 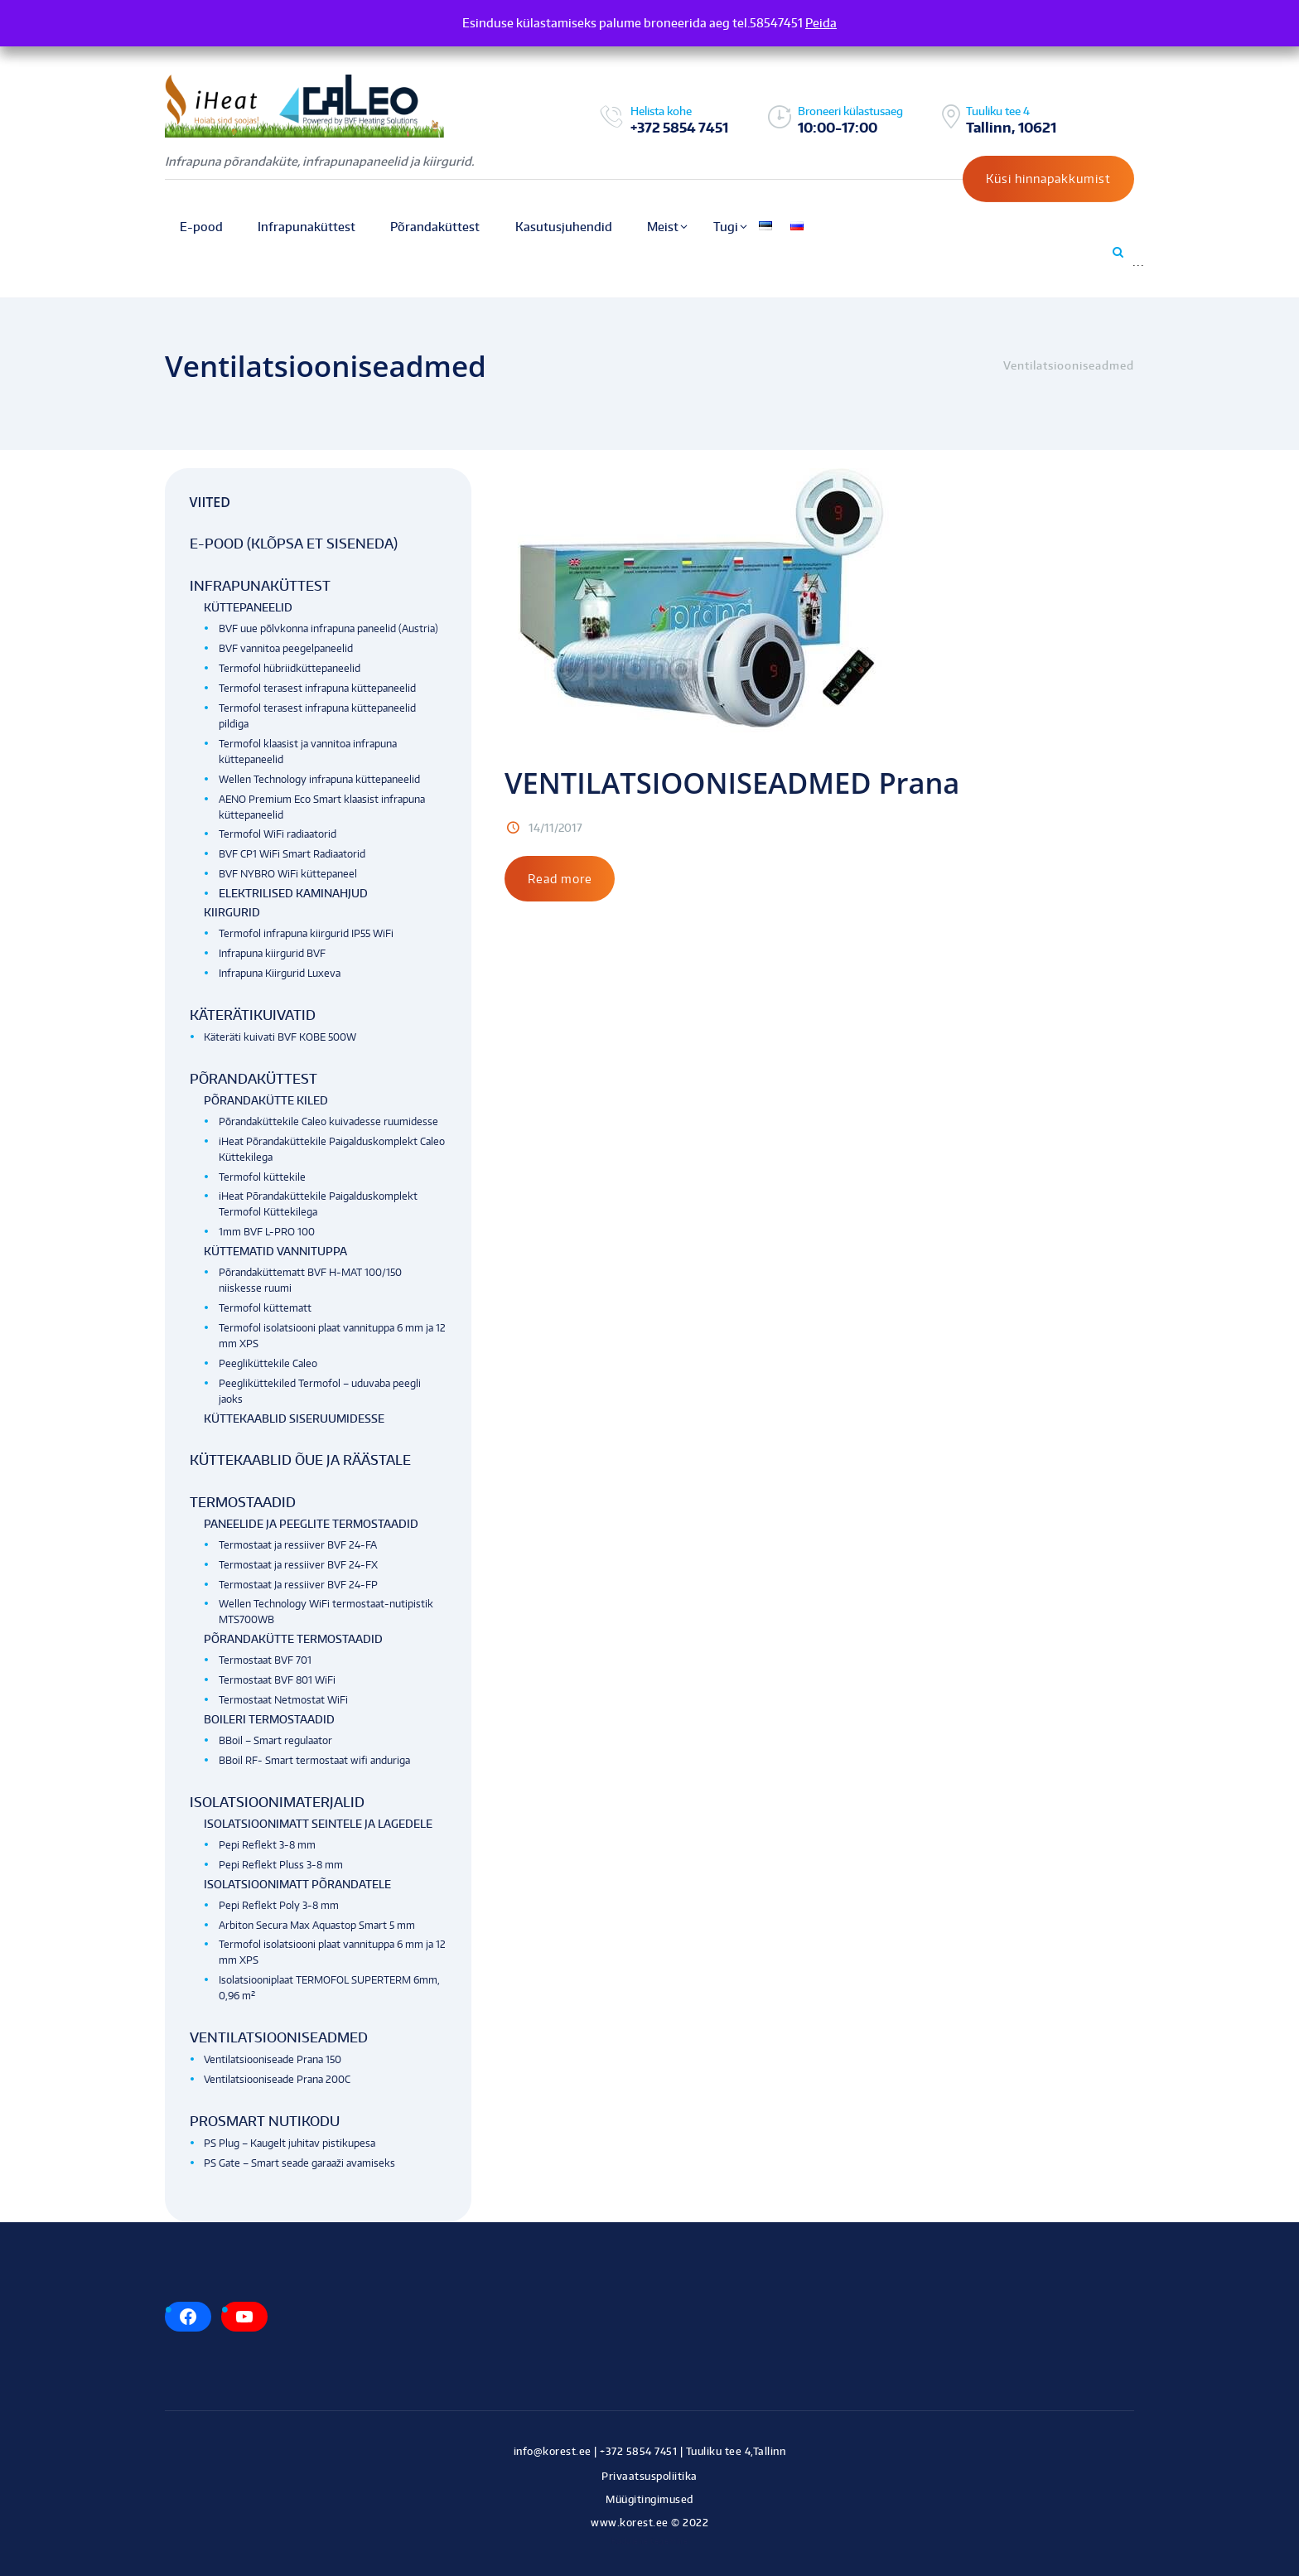 I want to click on BVF vannitoa peegelpaneelid, so click(x=286, y=648).